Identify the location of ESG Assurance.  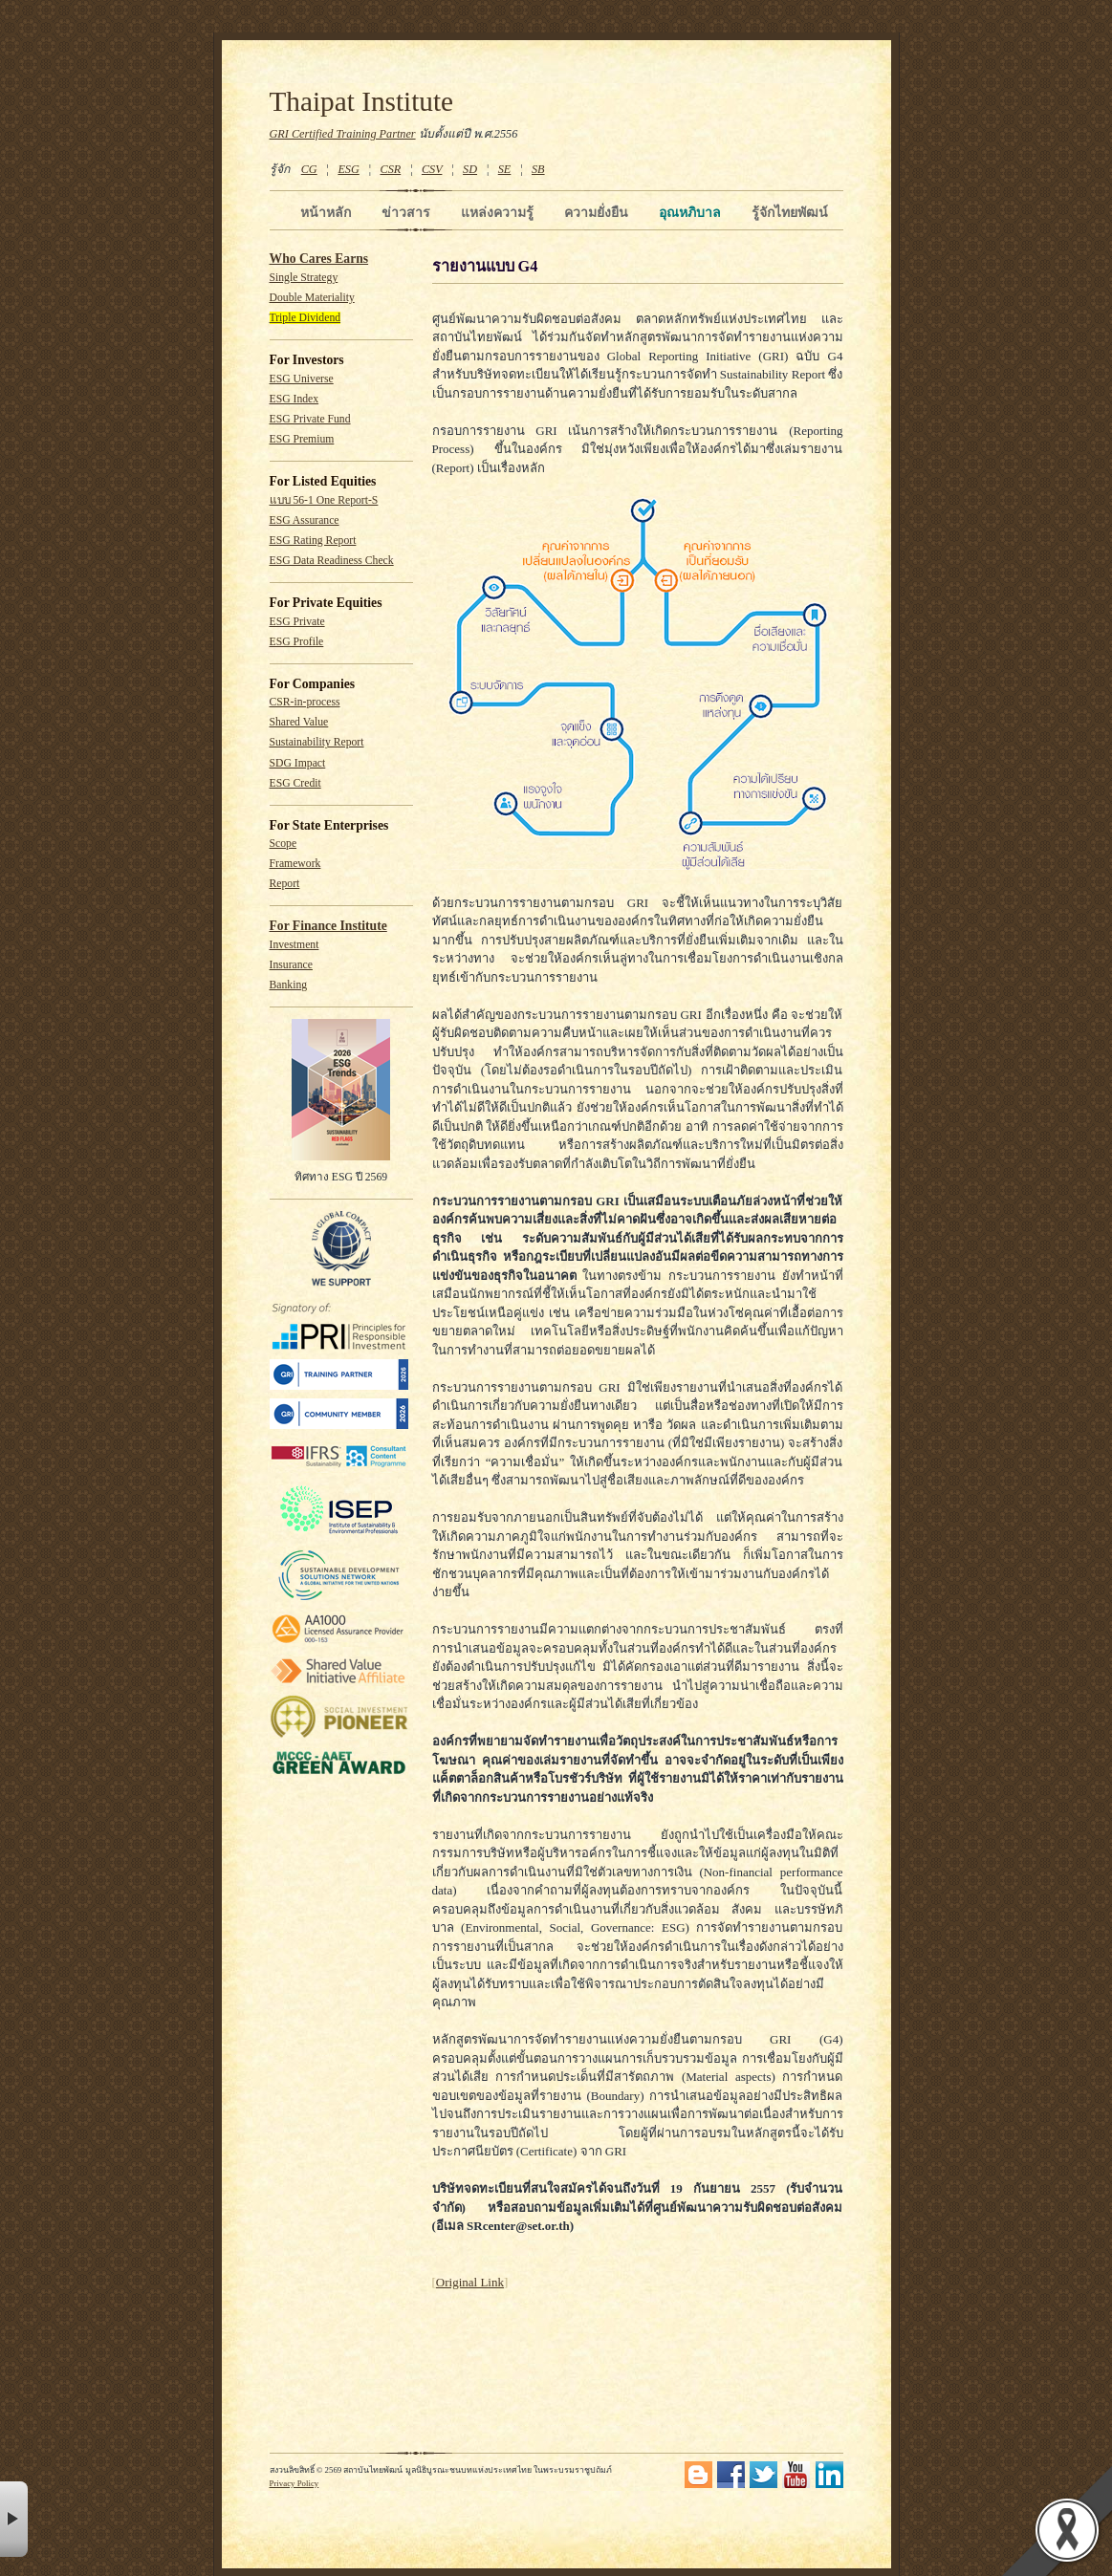
(304, 520).